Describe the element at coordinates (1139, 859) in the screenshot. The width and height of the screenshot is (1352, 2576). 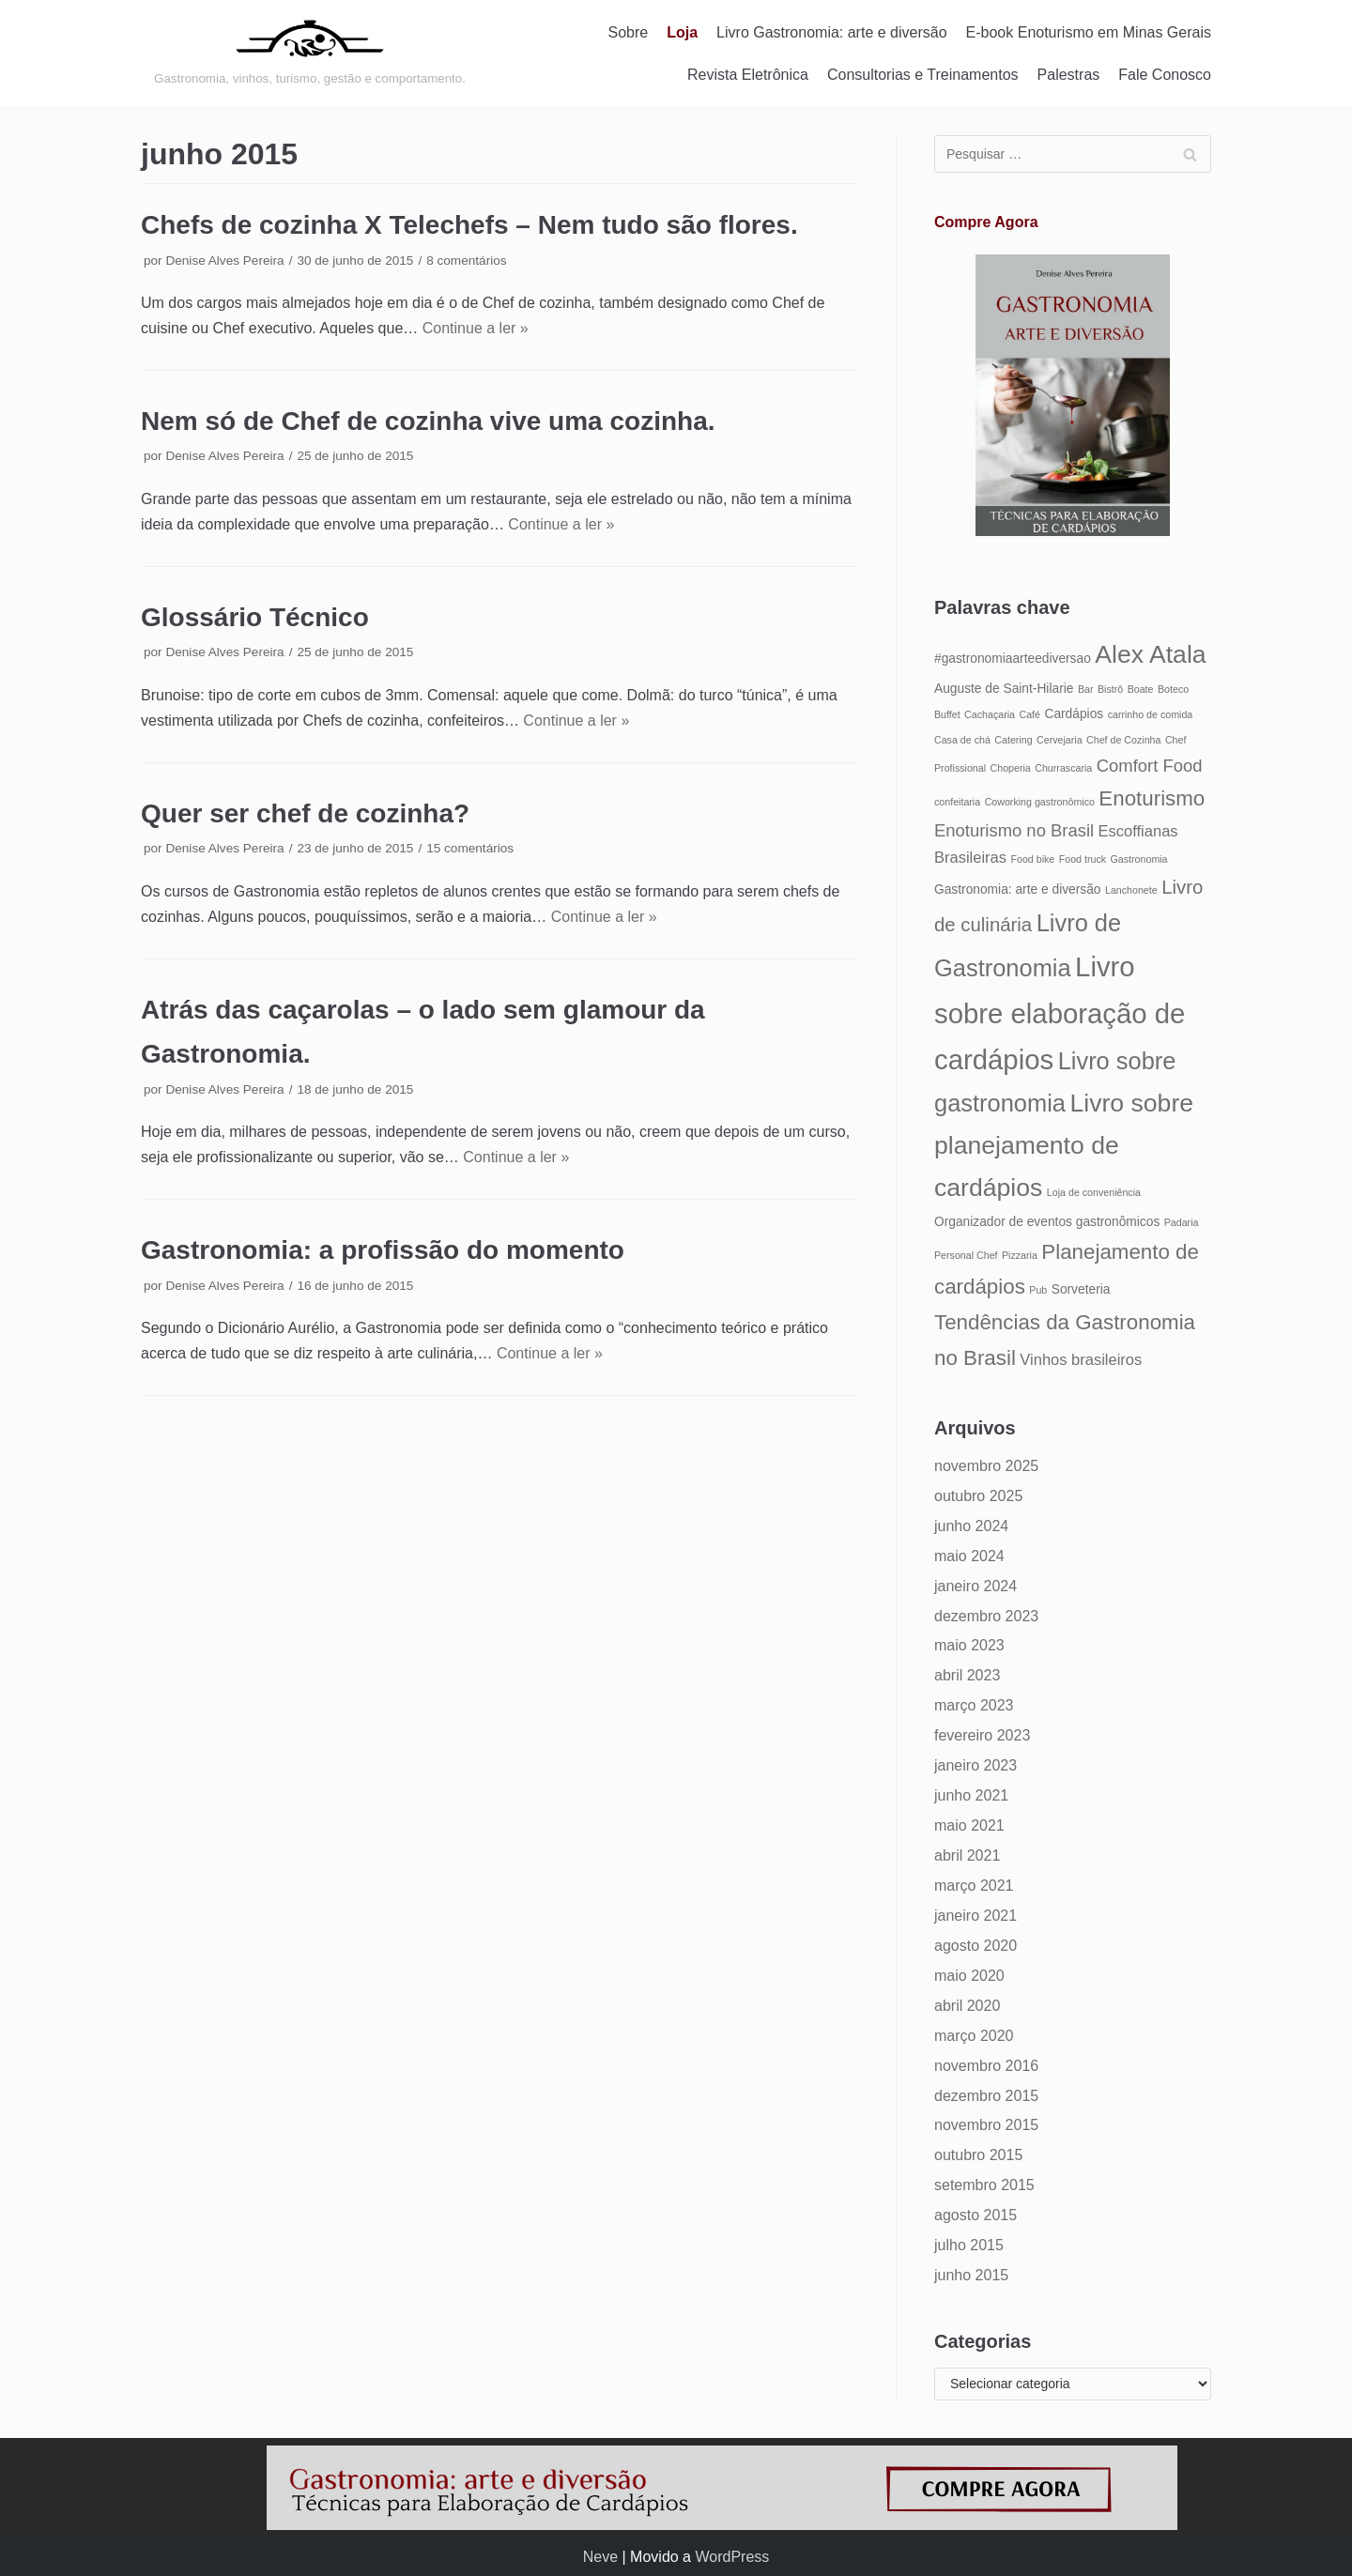
I see `Gastronomia [Gastronomia (4 itens)]` at that location.